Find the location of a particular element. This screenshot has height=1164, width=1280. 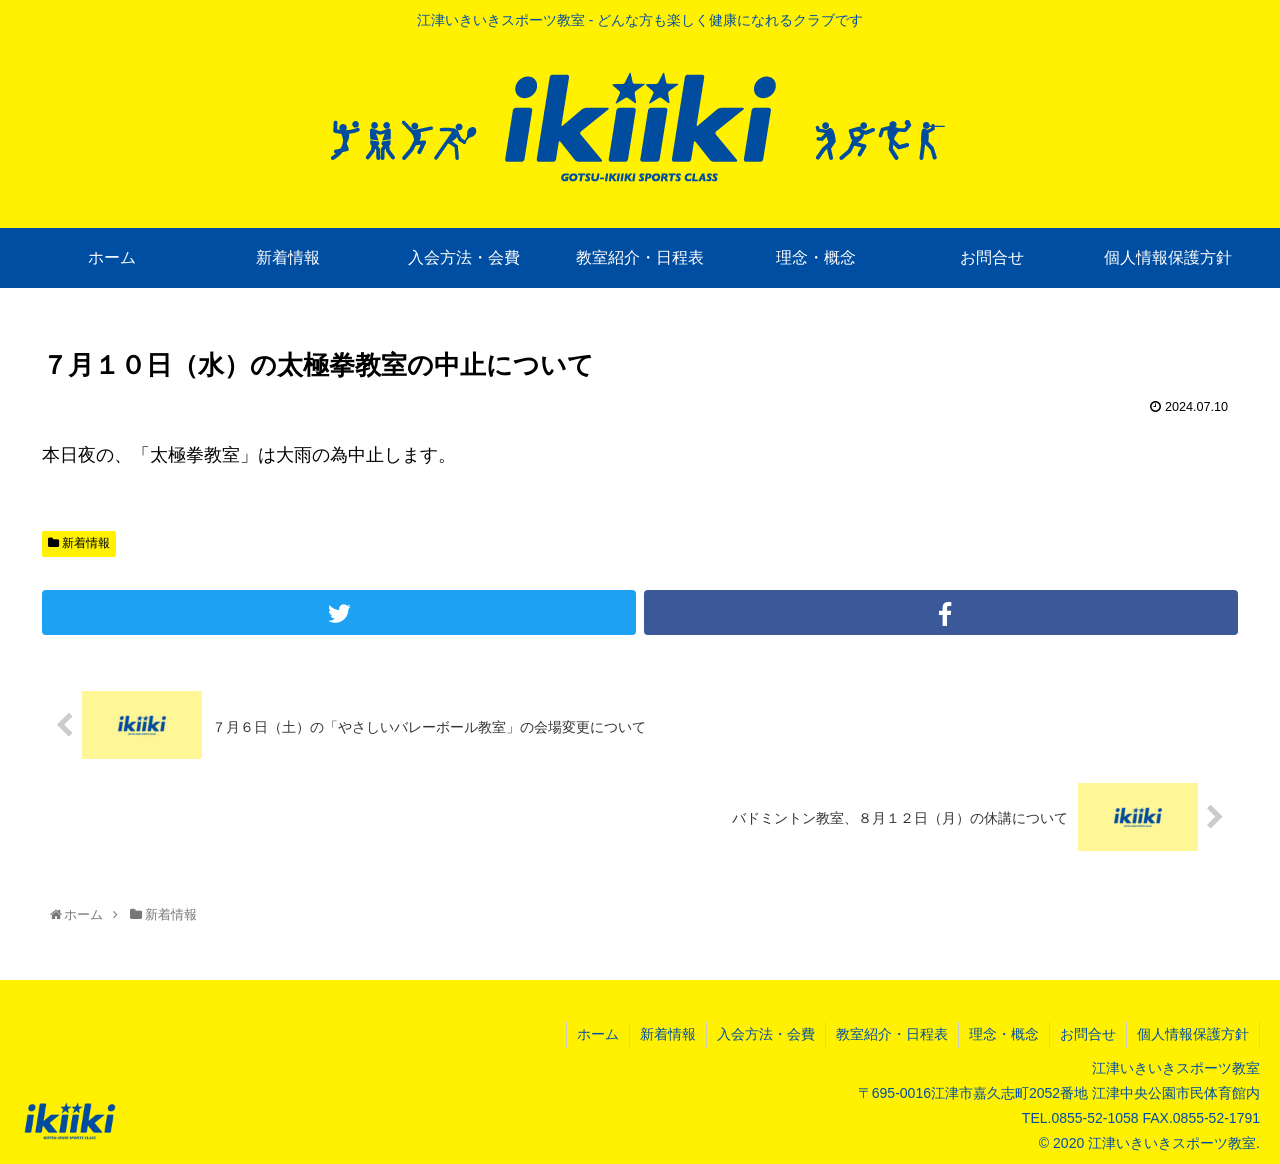

新着情報 is located at coordinates (79, 543).